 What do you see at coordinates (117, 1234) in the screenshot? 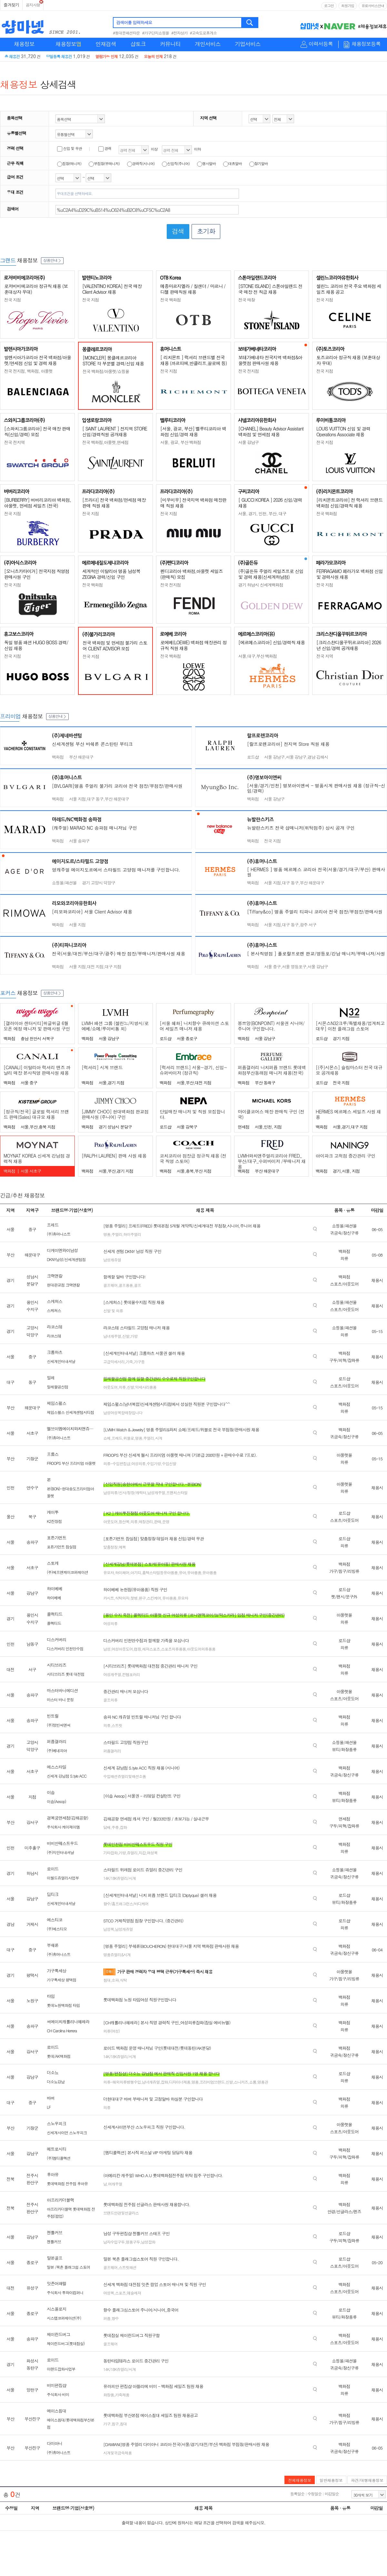
I see `주얼리` at bounding box center [117, 1234].